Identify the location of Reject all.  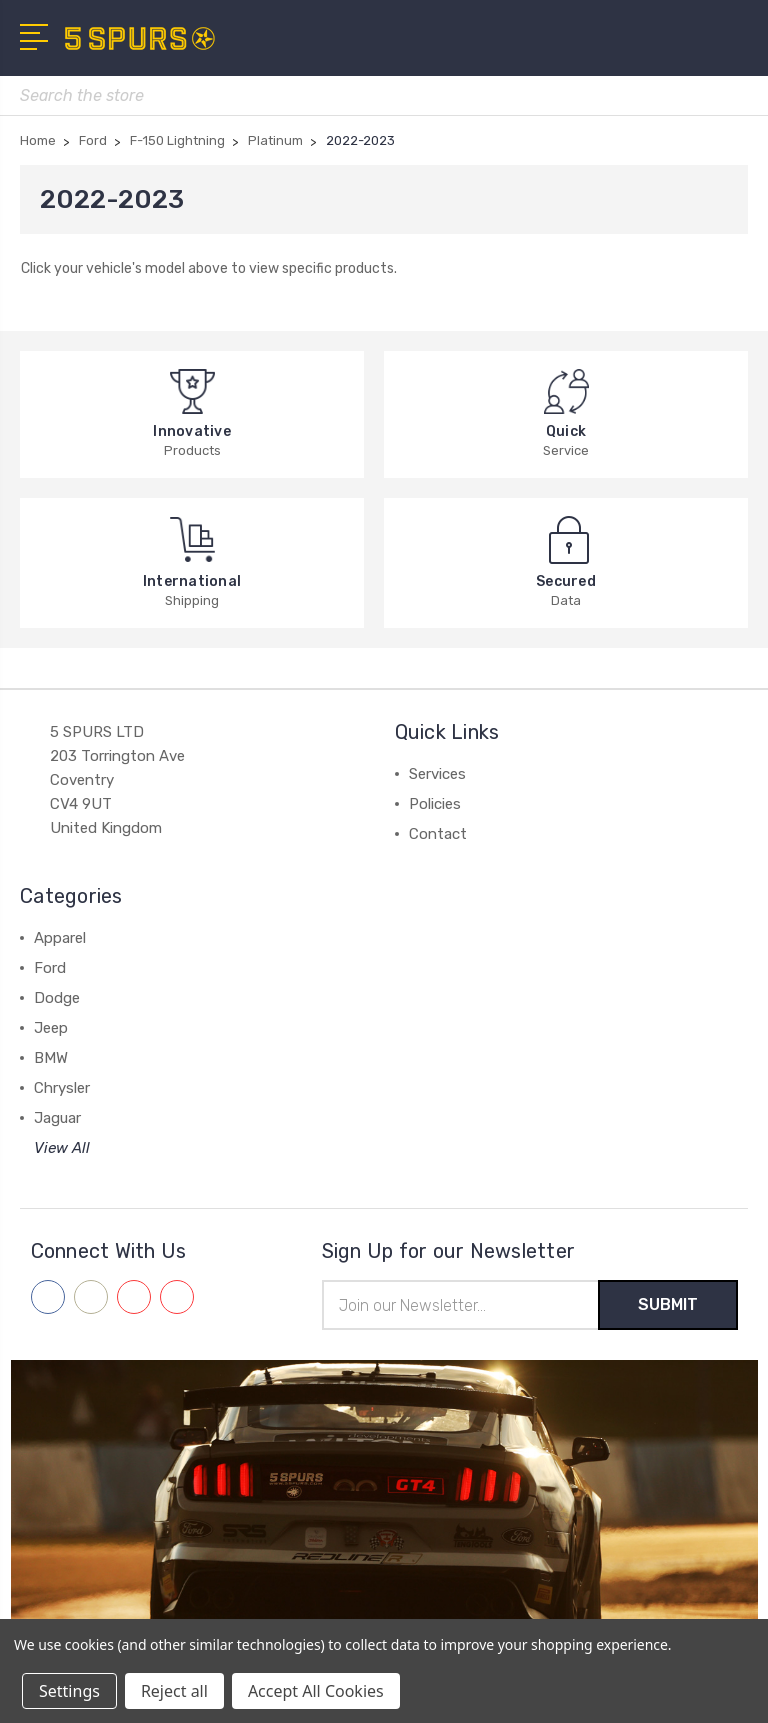
(174, 1691).